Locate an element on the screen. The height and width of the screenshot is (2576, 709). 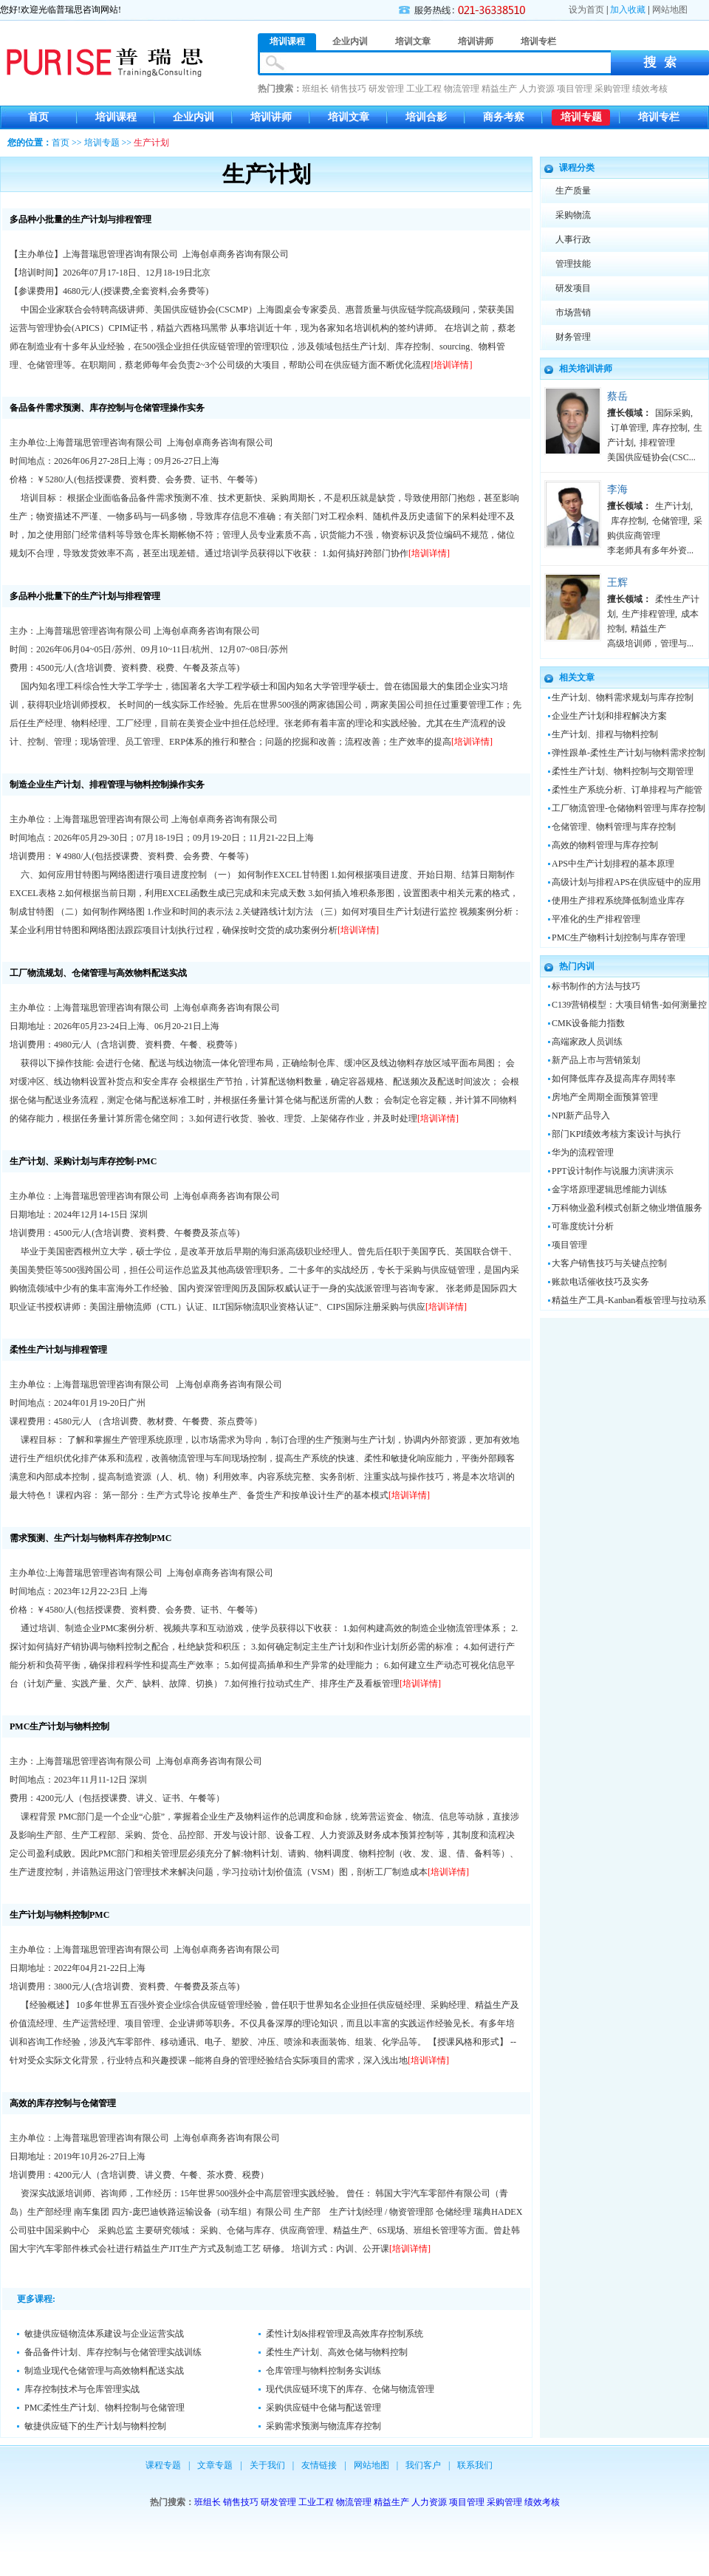
工厂物流管理-仓储物料管理与库存控制 is located at coordinates (628, 808).